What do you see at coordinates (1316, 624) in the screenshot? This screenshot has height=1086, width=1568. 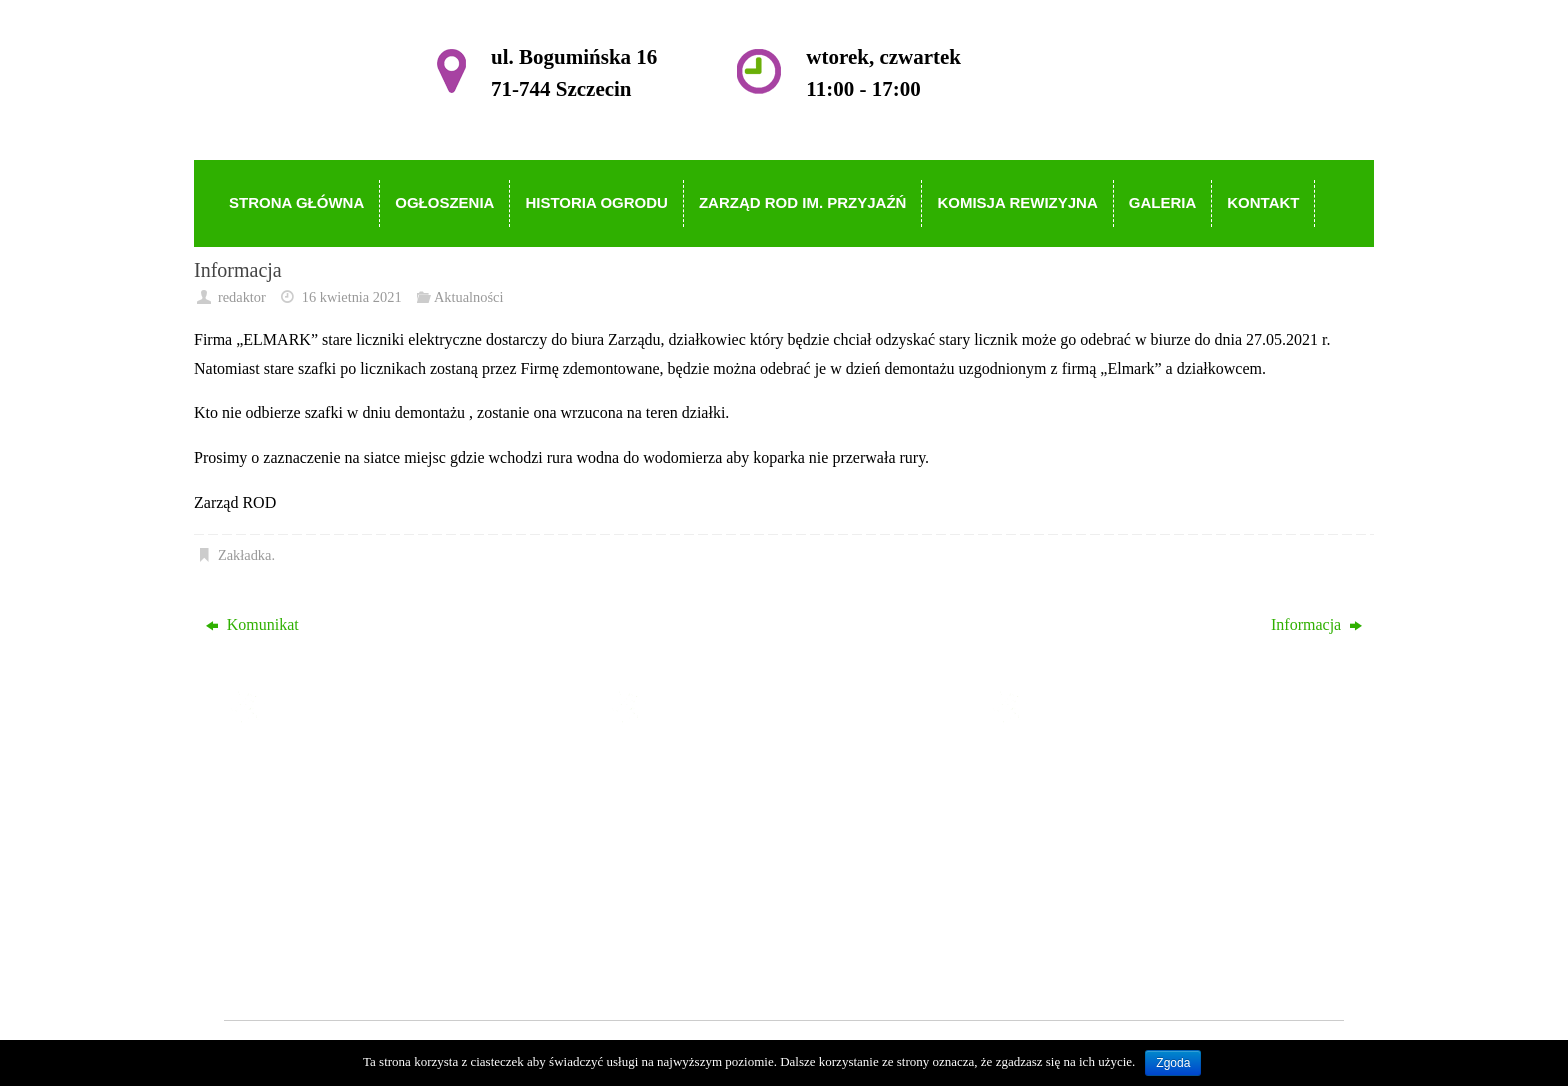 I see `Informacja` at bounding box center [1316, 624].